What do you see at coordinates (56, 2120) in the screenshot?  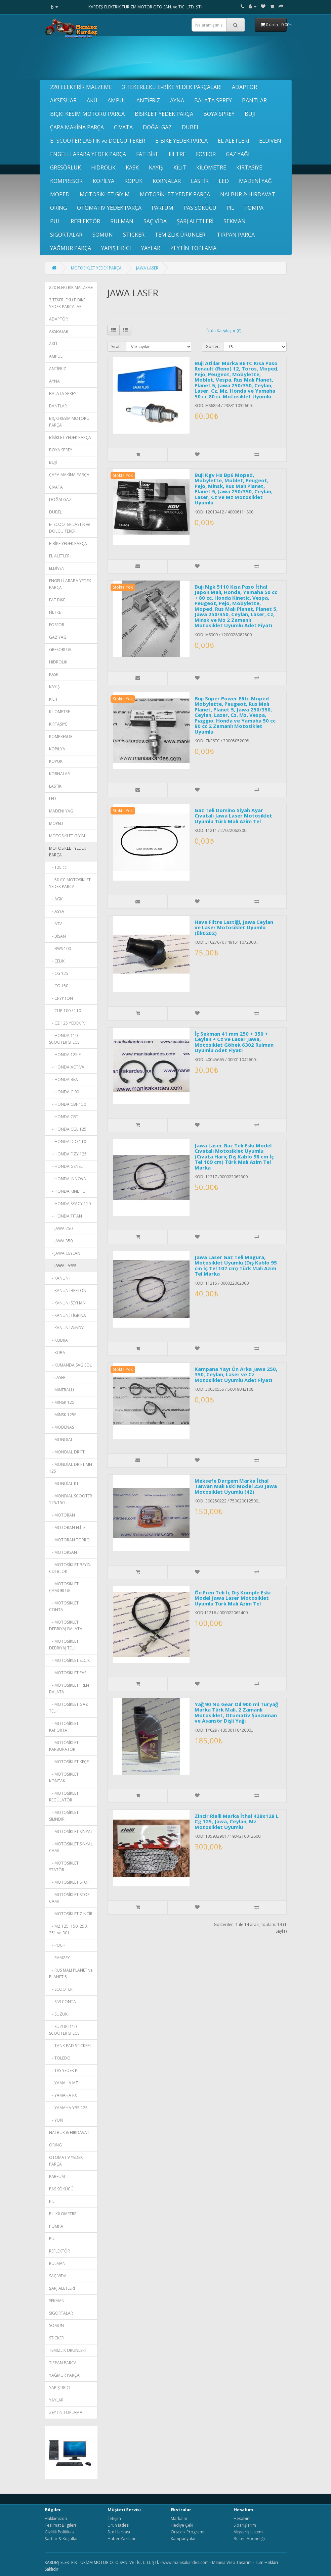 I see `- YUKİ` at bounding box center [56, 2120].